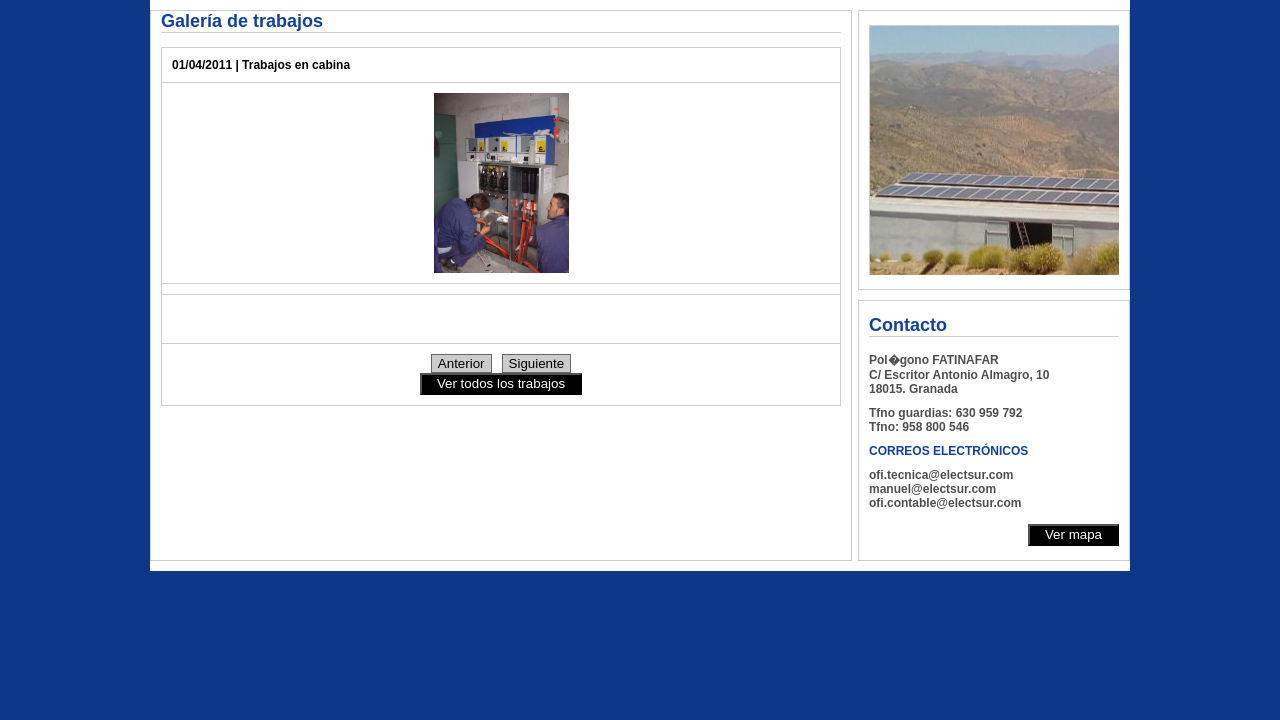 This screenshot has height=720, width=1280. Describe the element at coordinates (941, 475) in the screenshot. I see `ofi.tecnica@electsur.com` at that location.